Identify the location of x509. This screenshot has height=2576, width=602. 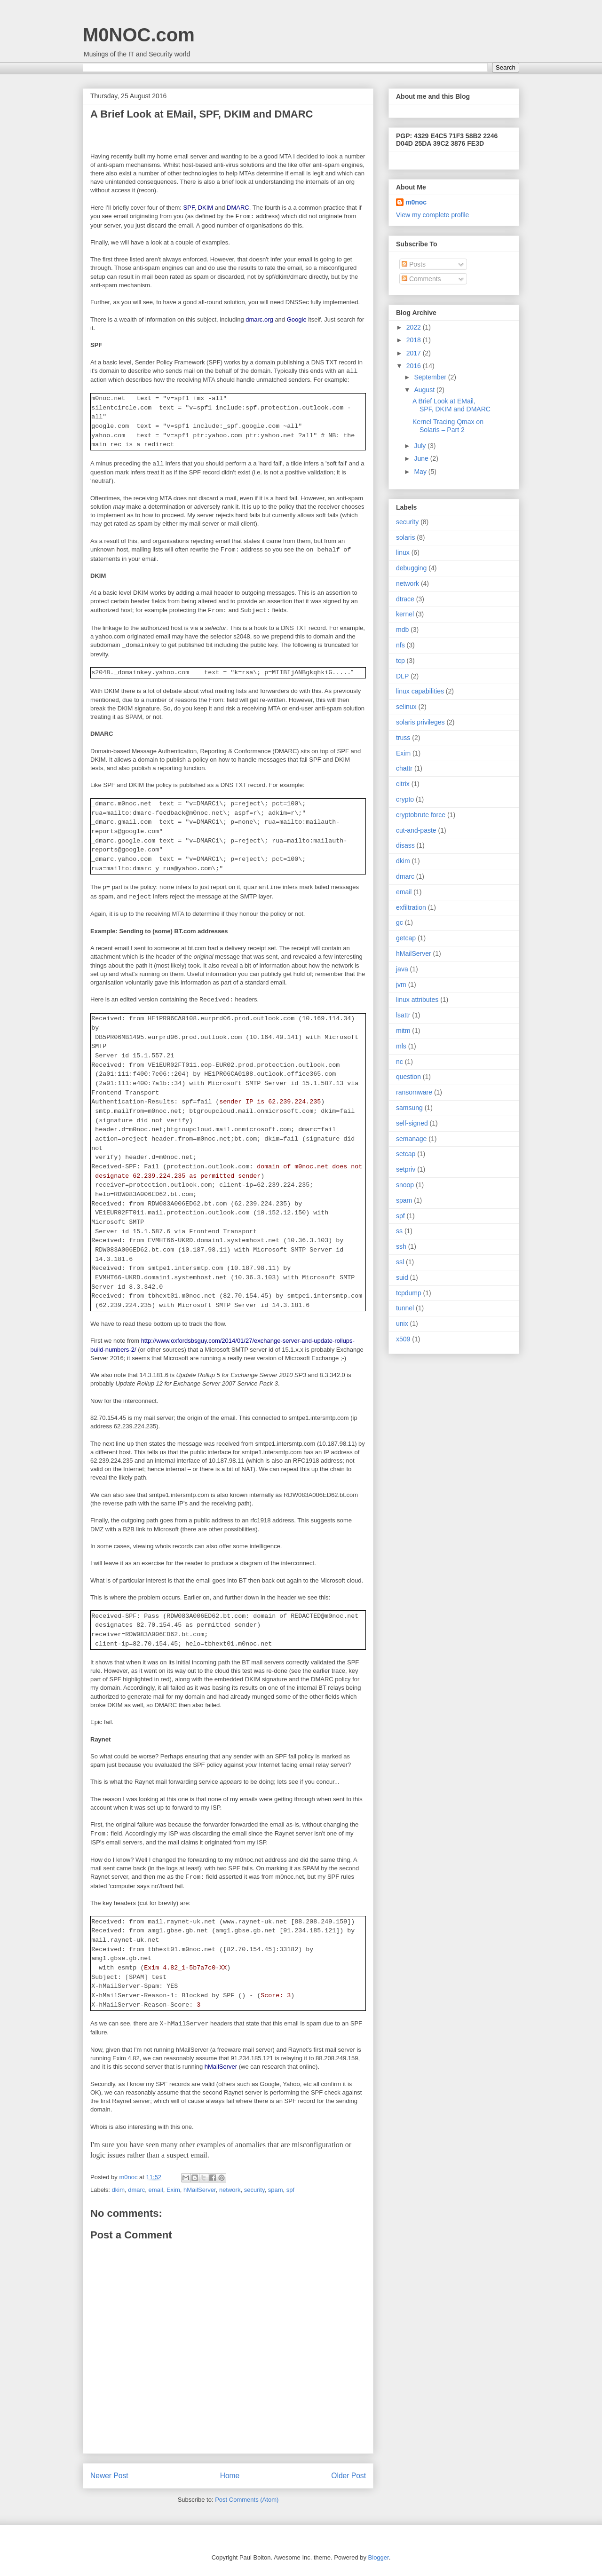
(403, 1339).